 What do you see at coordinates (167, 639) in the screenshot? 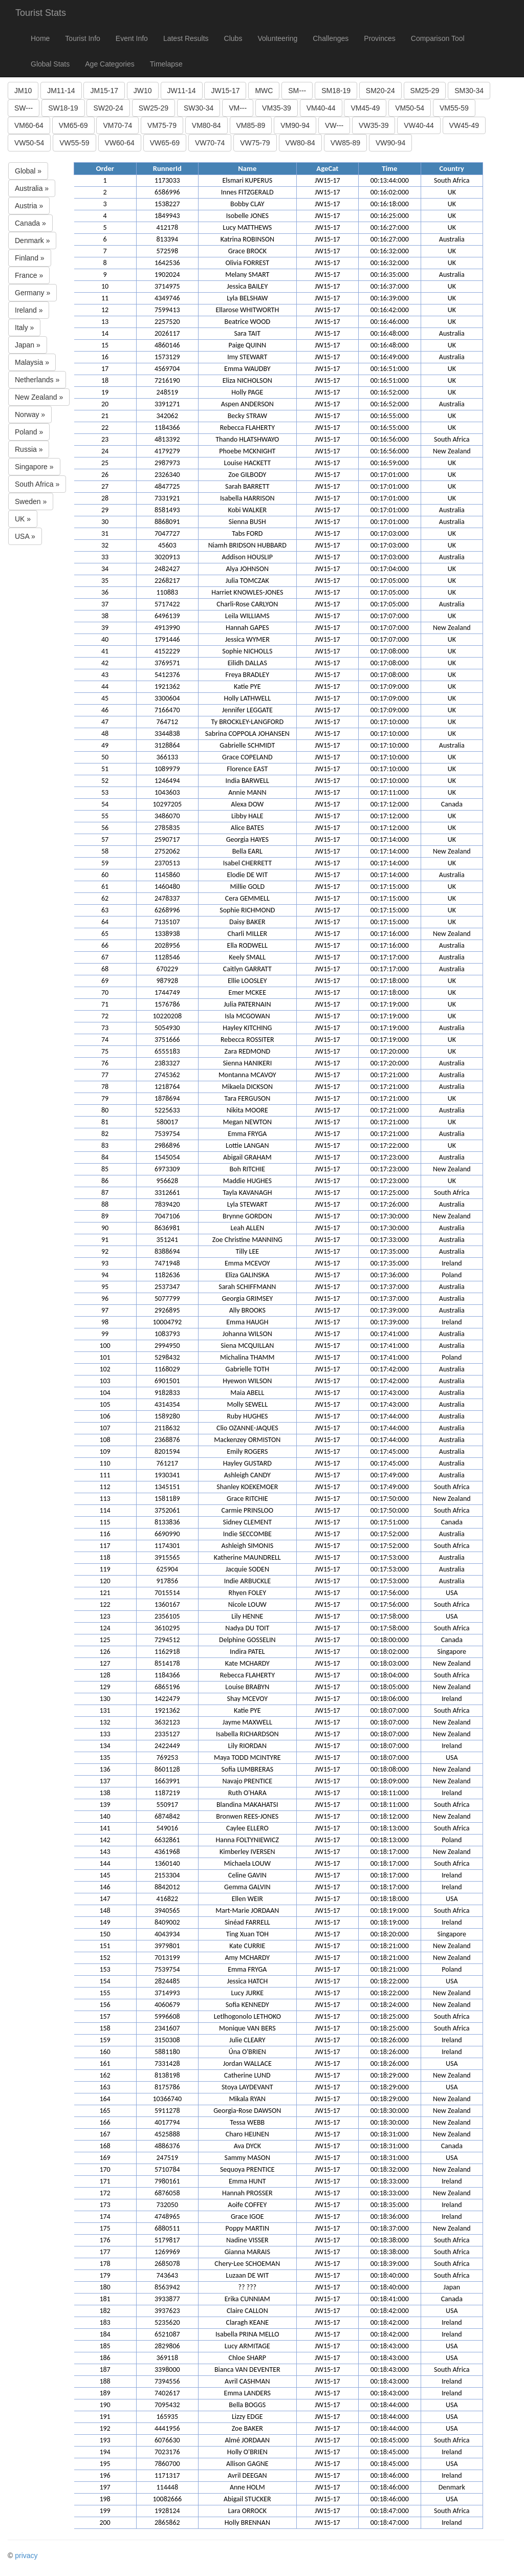
I see `1791446` at bounding box center [167, 639].